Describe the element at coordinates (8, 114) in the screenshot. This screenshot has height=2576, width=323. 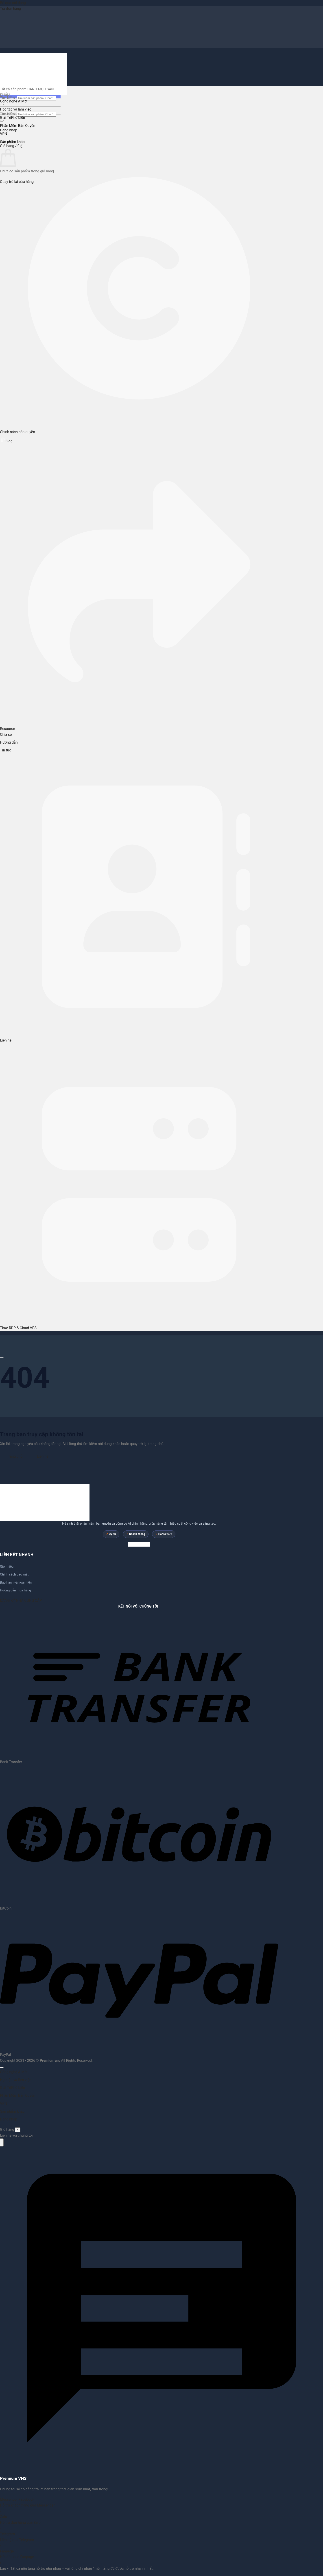
I see `Tìm kiếm:` at that location.